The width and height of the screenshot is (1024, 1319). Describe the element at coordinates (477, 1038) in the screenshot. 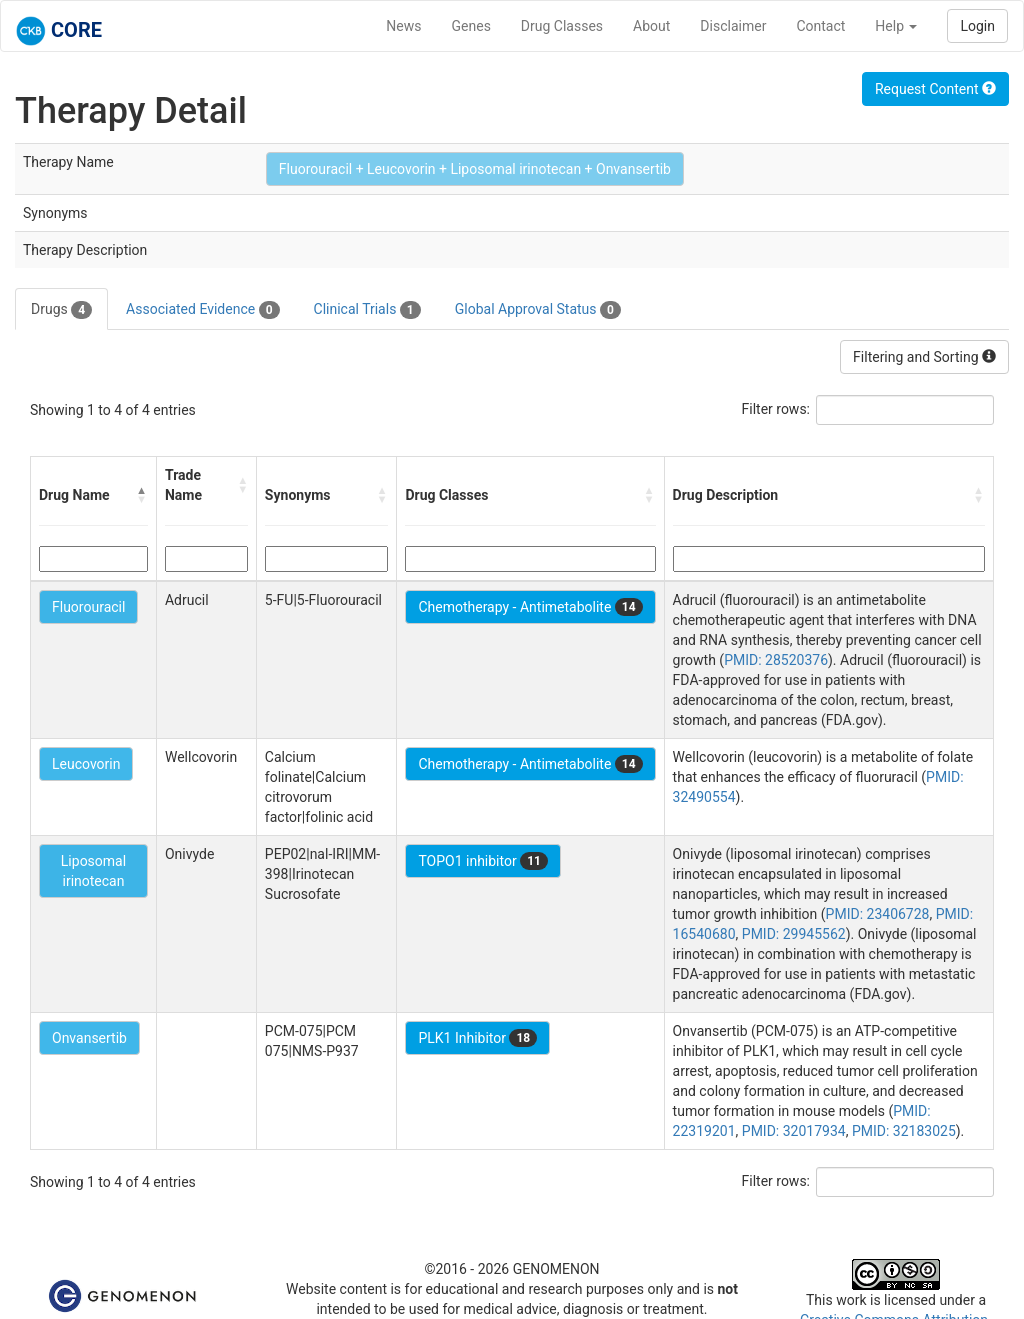

I see `PLK1 Inhibitor` at that location.